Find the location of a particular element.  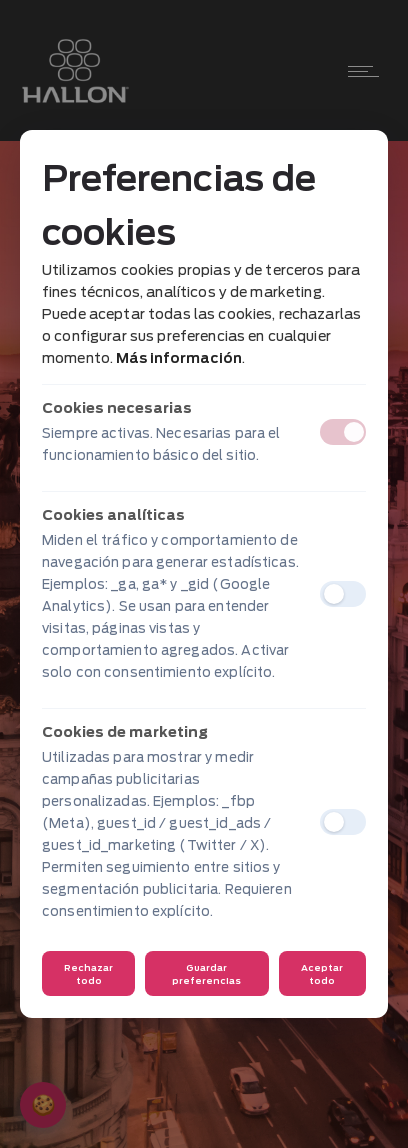

Rechazar todo is located at coordinates (88, 974).